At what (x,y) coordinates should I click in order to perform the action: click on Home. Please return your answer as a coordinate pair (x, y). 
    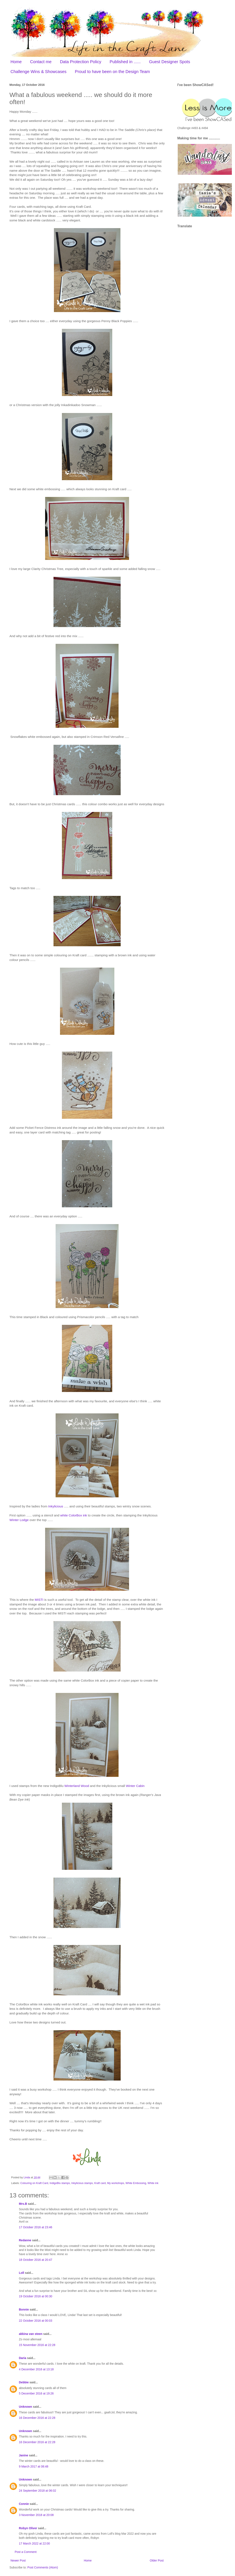
    Looking at the image, I should click on (16, 61).